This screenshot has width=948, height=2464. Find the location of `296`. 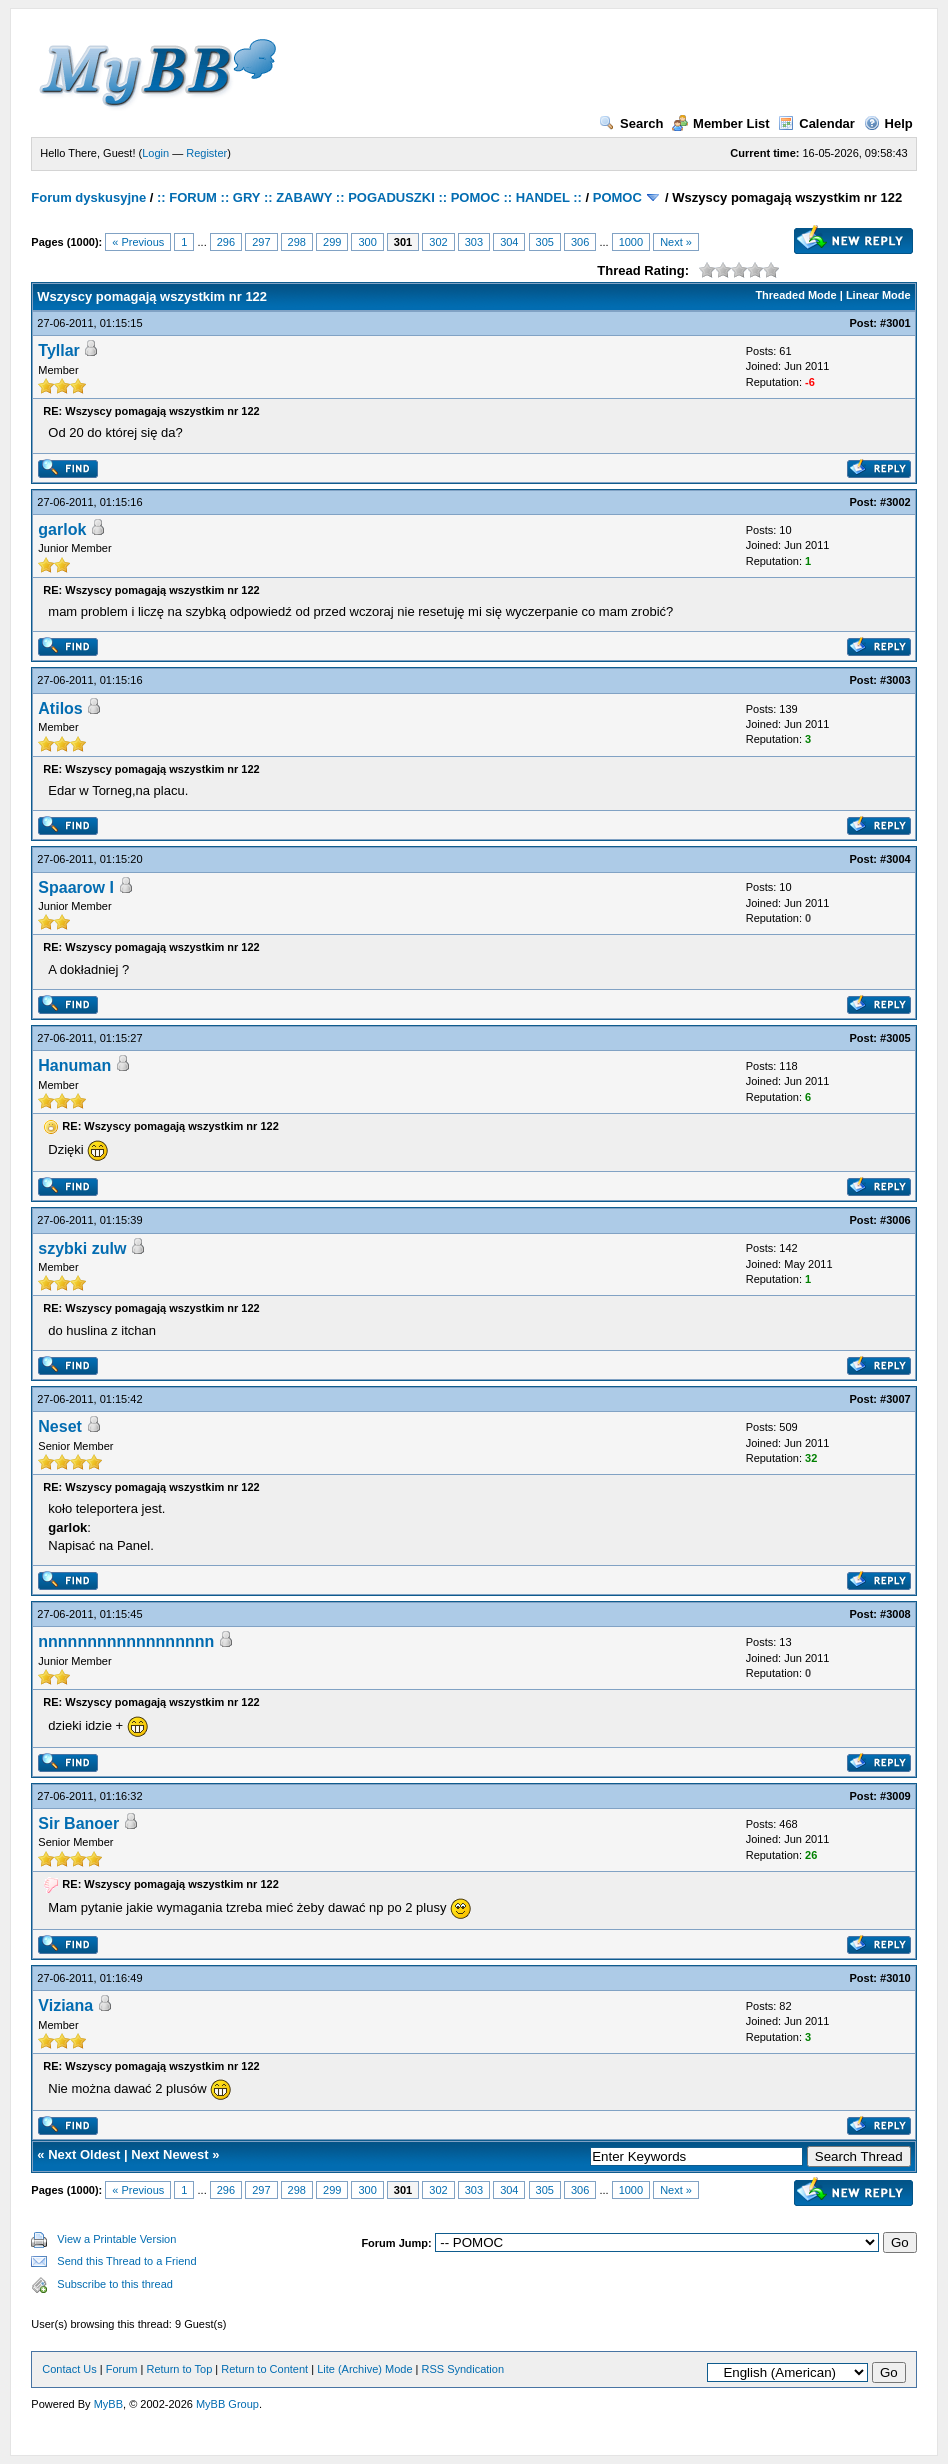

296 is located at coordinates (226, 242).